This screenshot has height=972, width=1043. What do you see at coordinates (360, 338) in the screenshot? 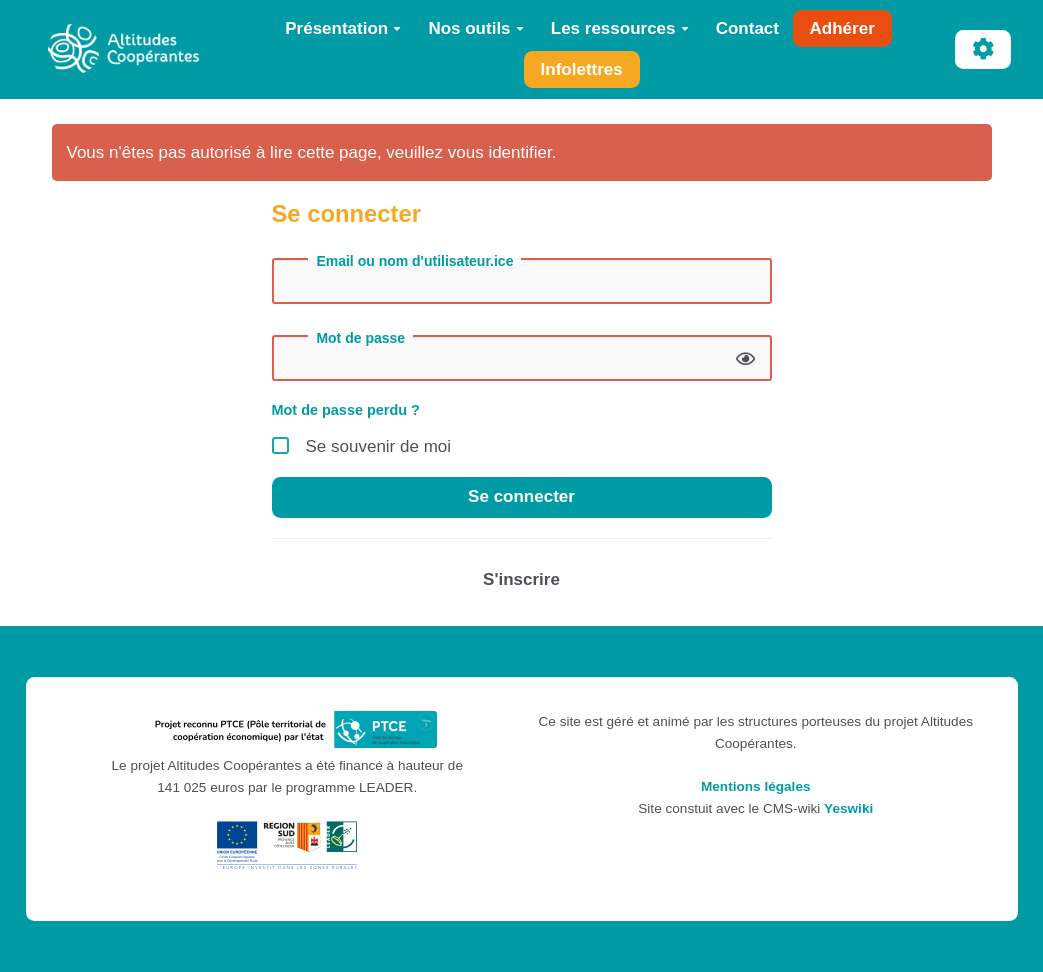
I see `Mot de passe` at bounding box center [360, 338].